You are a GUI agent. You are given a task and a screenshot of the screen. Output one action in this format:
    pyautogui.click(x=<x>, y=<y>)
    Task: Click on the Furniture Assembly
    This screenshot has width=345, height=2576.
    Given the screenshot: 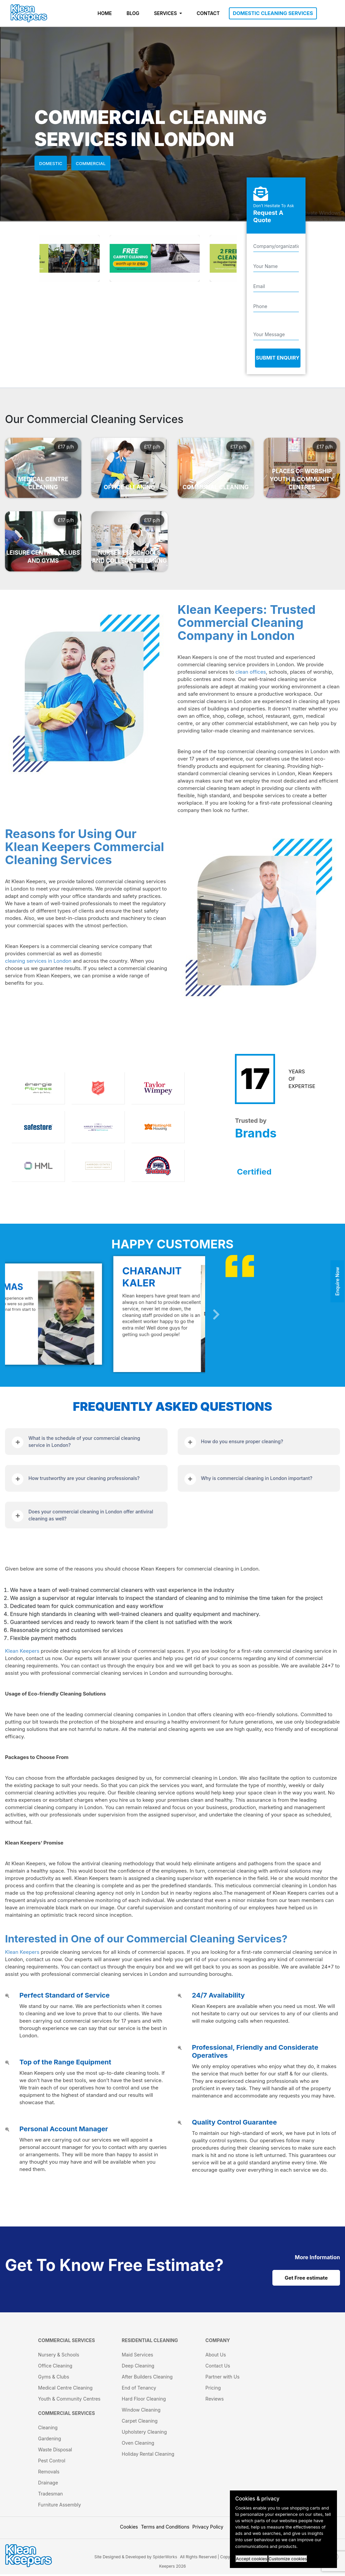 What is the action you would take?
    pyautogui.click(x=59, y=2506)
    